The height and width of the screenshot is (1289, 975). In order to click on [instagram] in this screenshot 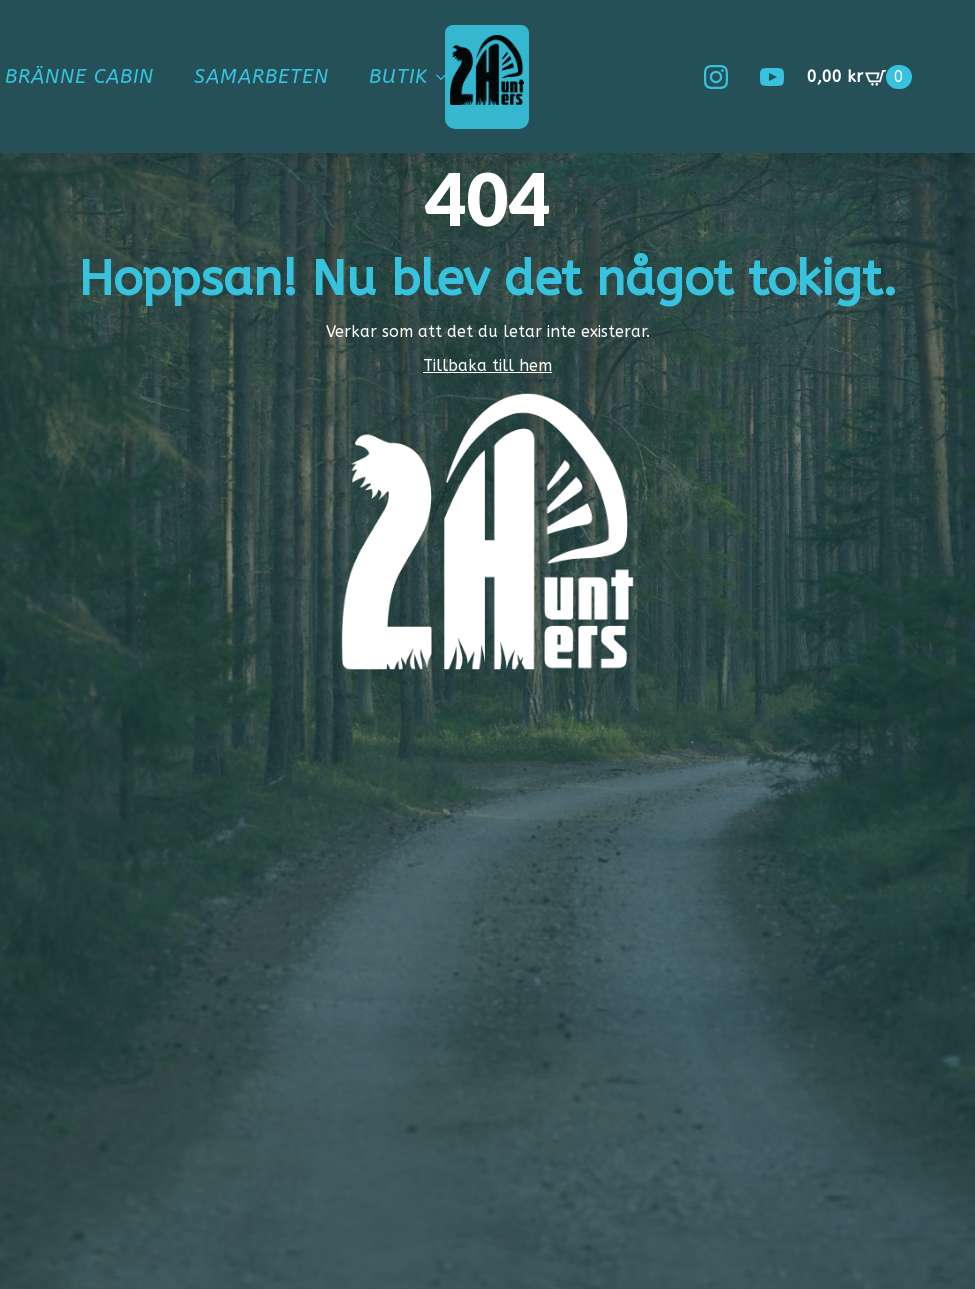, I will do `click(716, 77)`.